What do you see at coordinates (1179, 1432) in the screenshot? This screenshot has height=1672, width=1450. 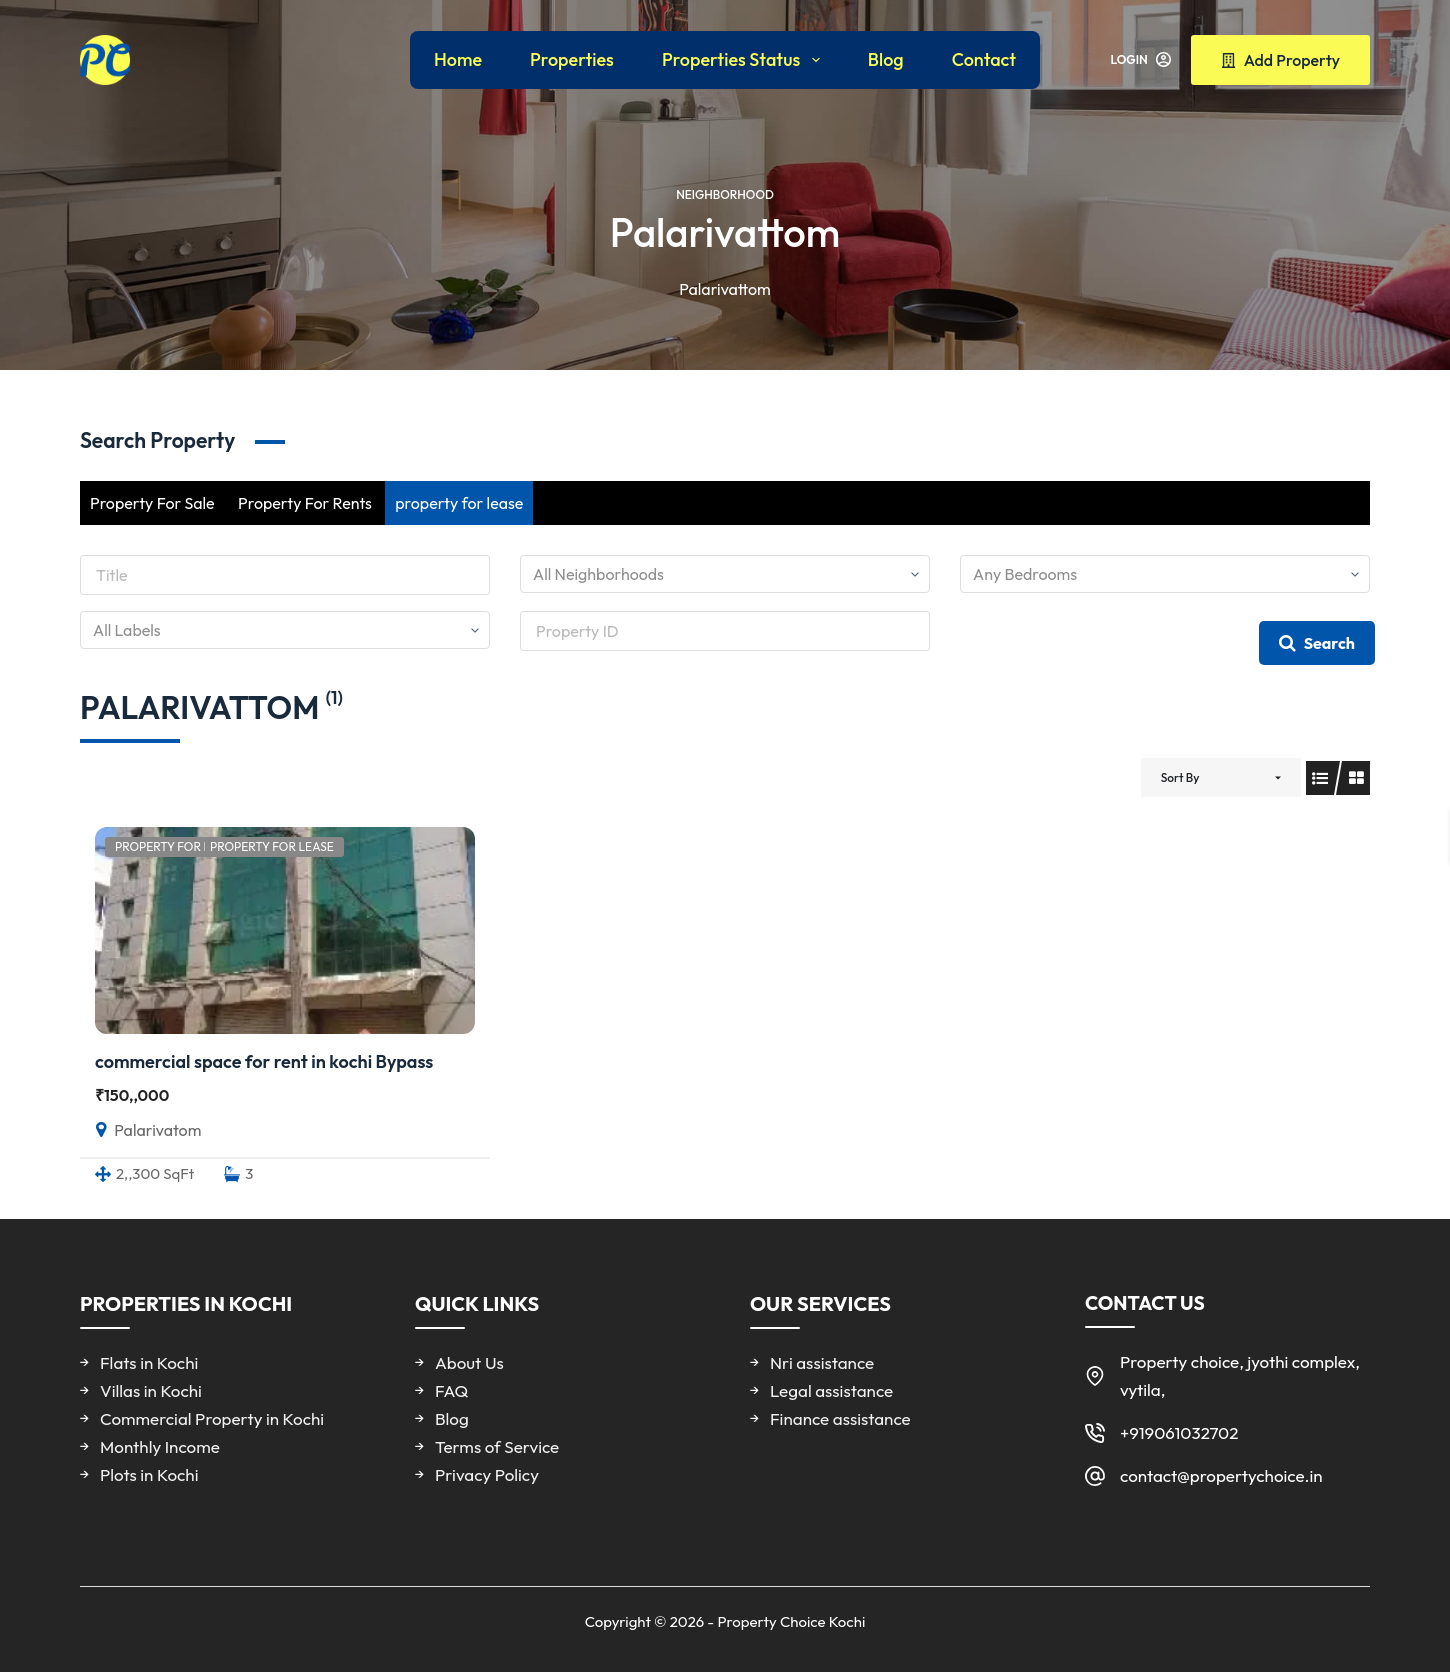 I see `+919061032702` at bounding box center [1179, 1432].